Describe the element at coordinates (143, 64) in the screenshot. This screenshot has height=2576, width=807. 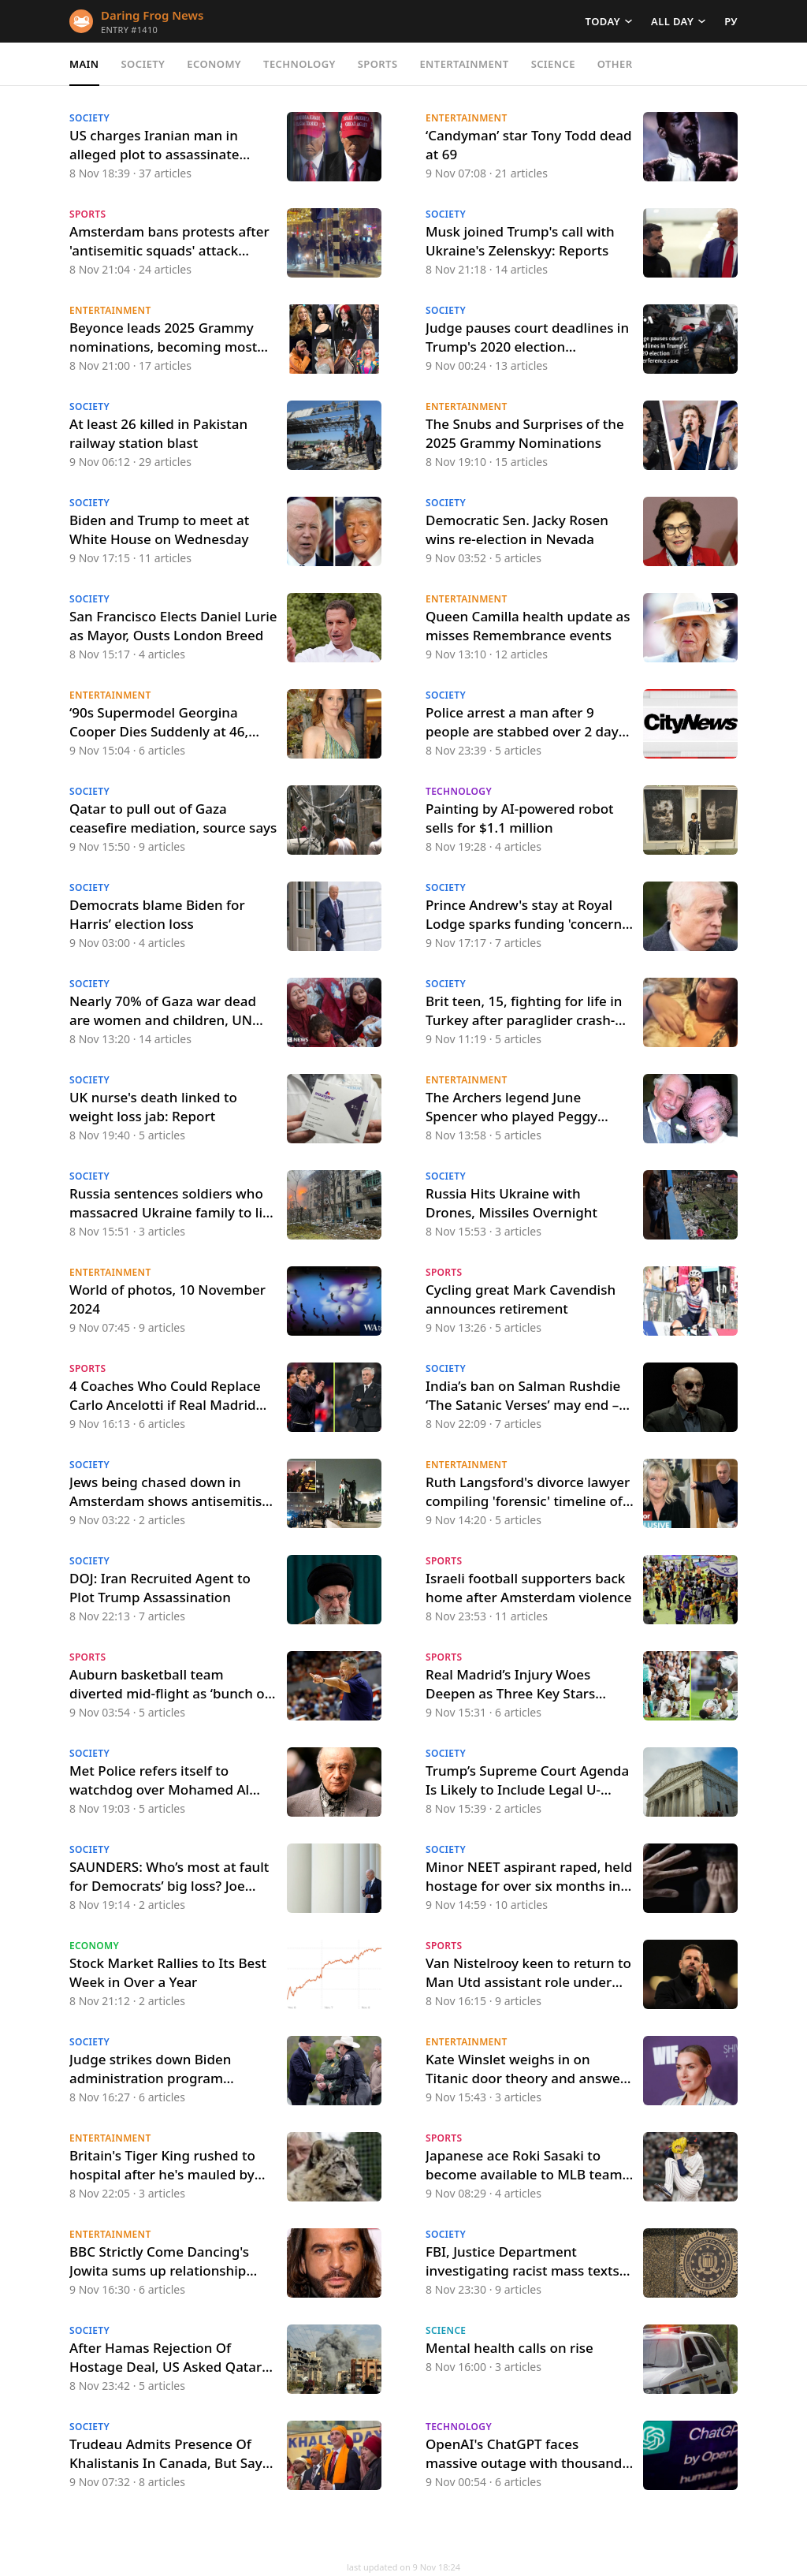
I see `Society` at that location.